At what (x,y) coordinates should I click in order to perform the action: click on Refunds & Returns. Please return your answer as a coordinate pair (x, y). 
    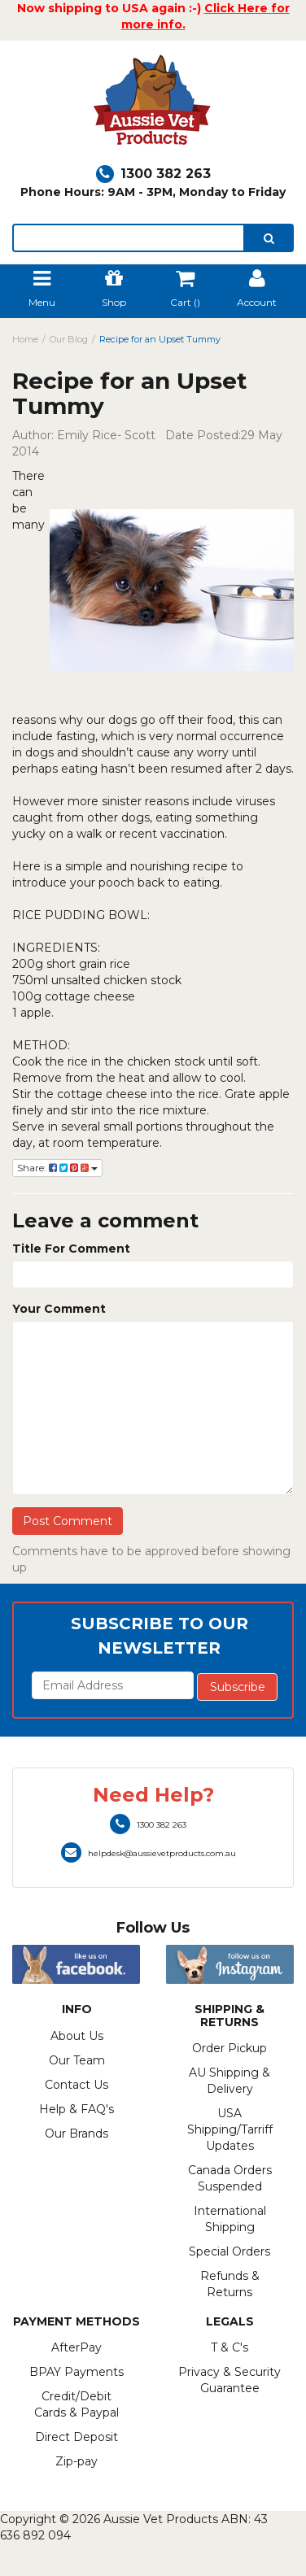
    Looking at the image, I should click on (230, 2284).